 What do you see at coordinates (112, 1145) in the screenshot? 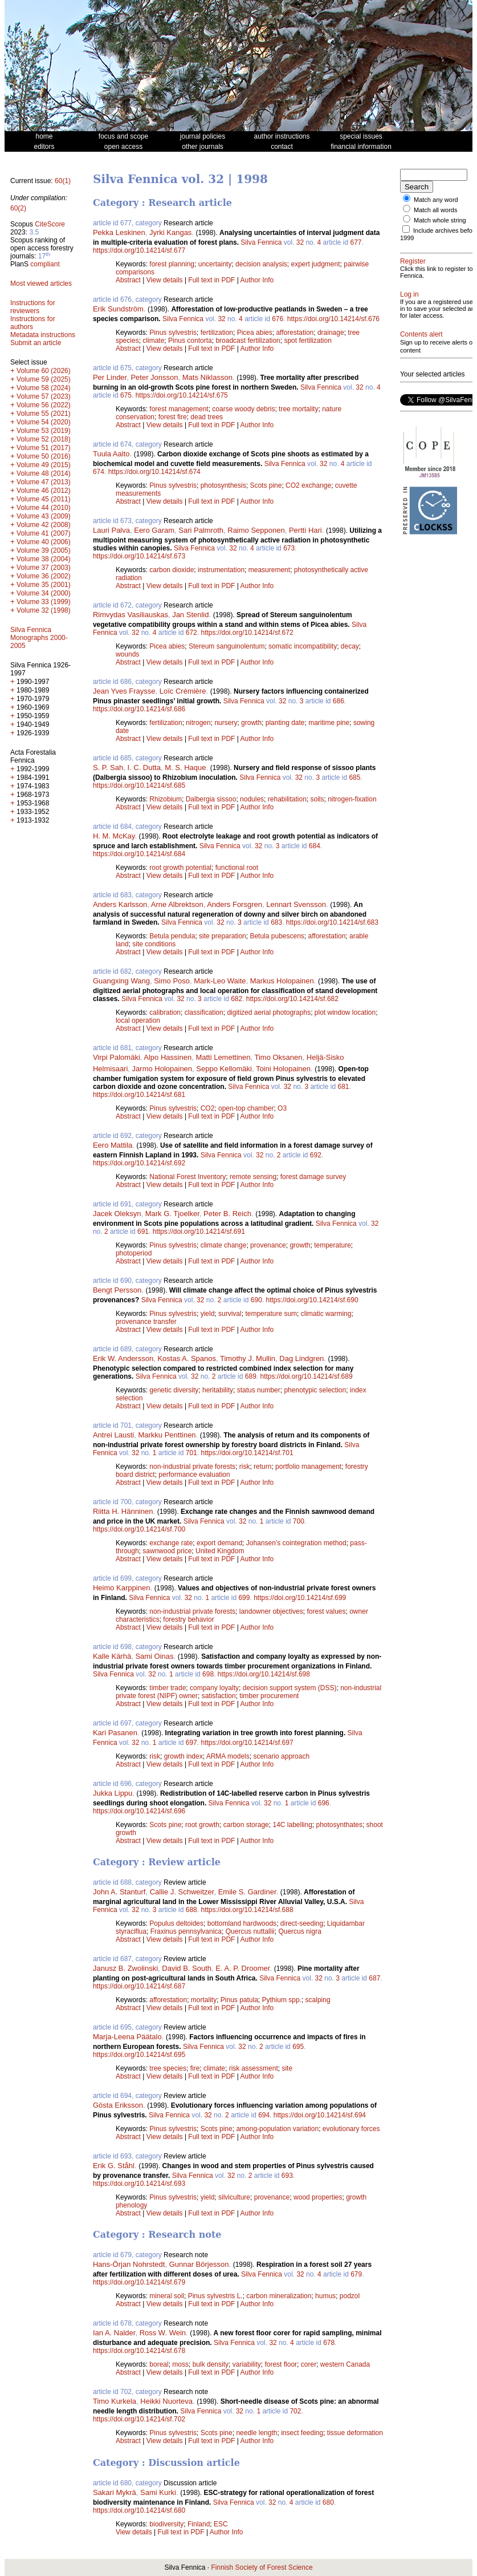
I see `Eero Mattila` at bounding box center [112, 1145].